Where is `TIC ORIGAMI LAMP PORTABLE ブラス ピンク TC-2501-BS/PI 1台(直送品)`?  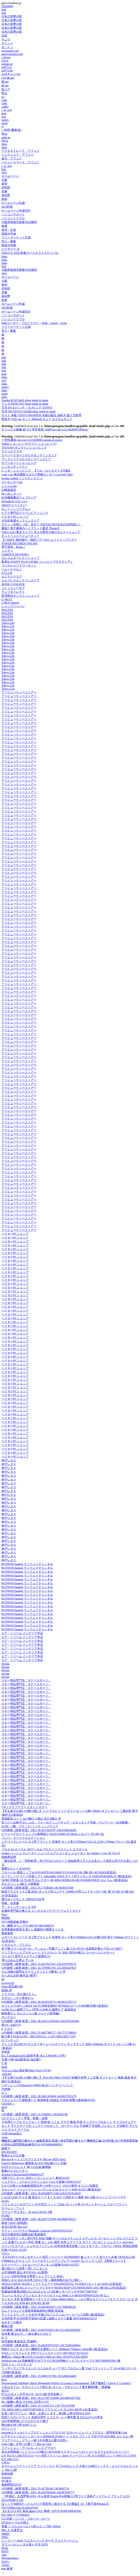 TIC ORIGAMI LAMP PORTABLE ブラス ピンク TC-2501-BS/PI 1台(直送品) is located at coordinates (49, 2409).